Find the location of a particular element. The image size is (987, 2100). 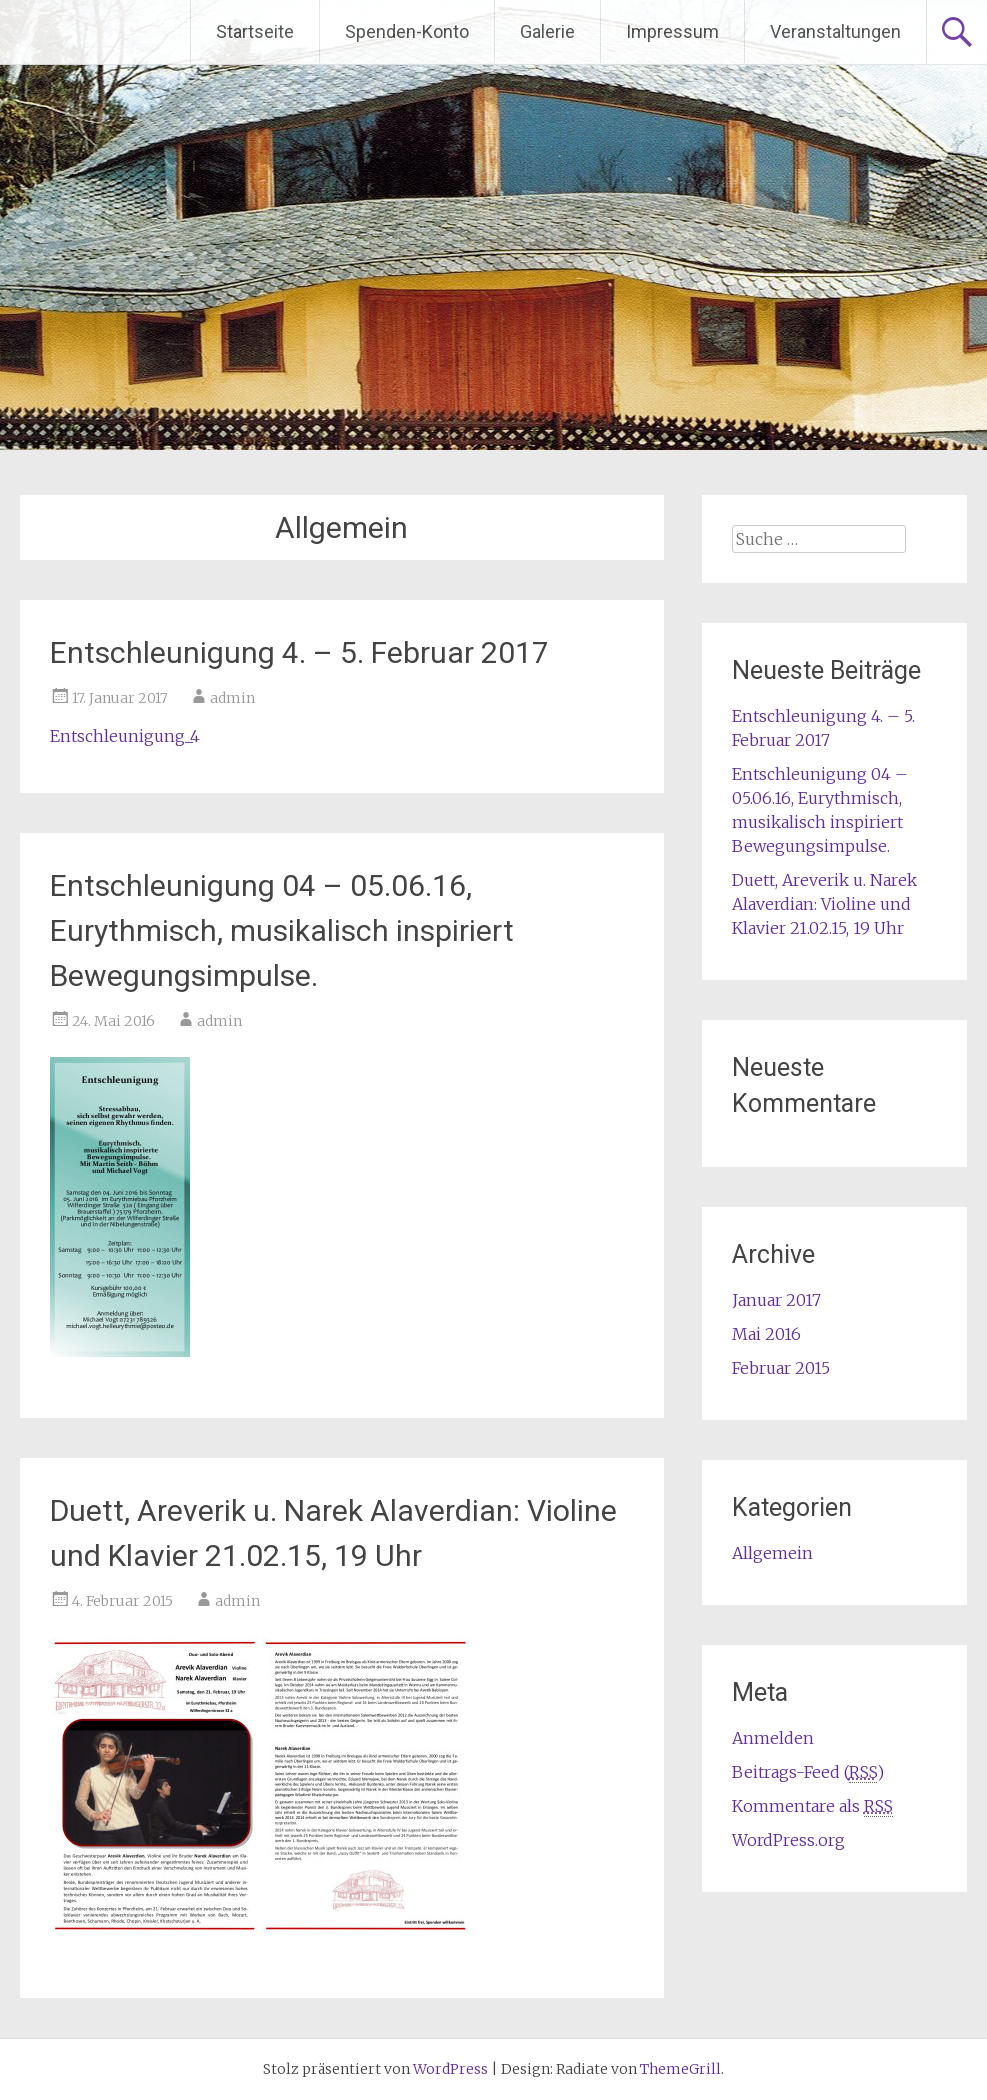

Galerie is located at coordinates (547, 31).